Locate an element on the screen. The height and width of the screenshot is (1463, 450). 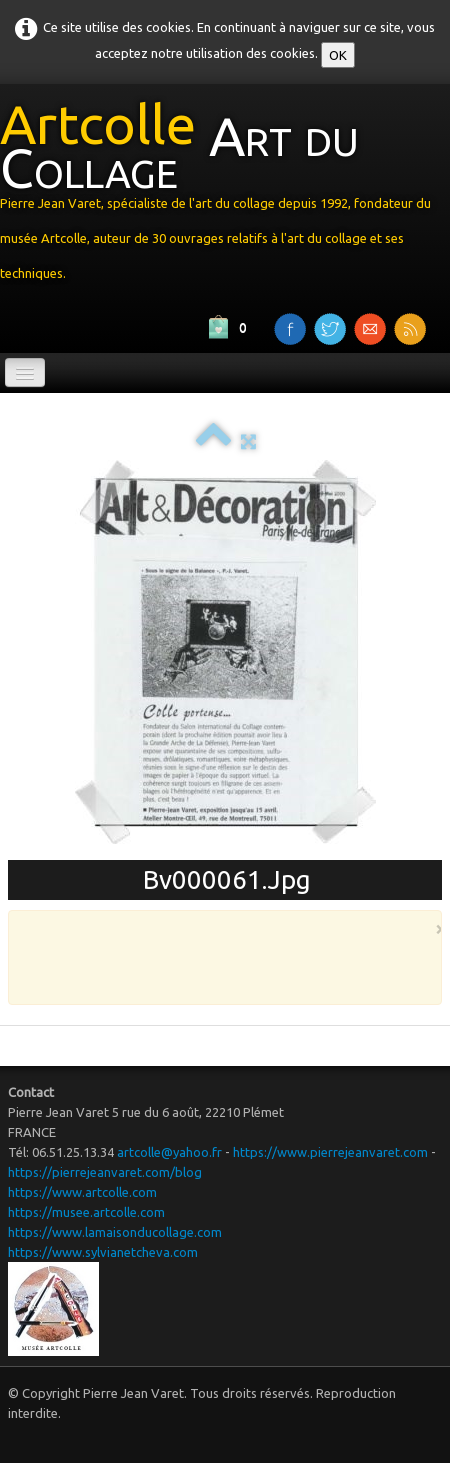
https://www.sylvianetcheva.com is located at coordinates (103, 1252).